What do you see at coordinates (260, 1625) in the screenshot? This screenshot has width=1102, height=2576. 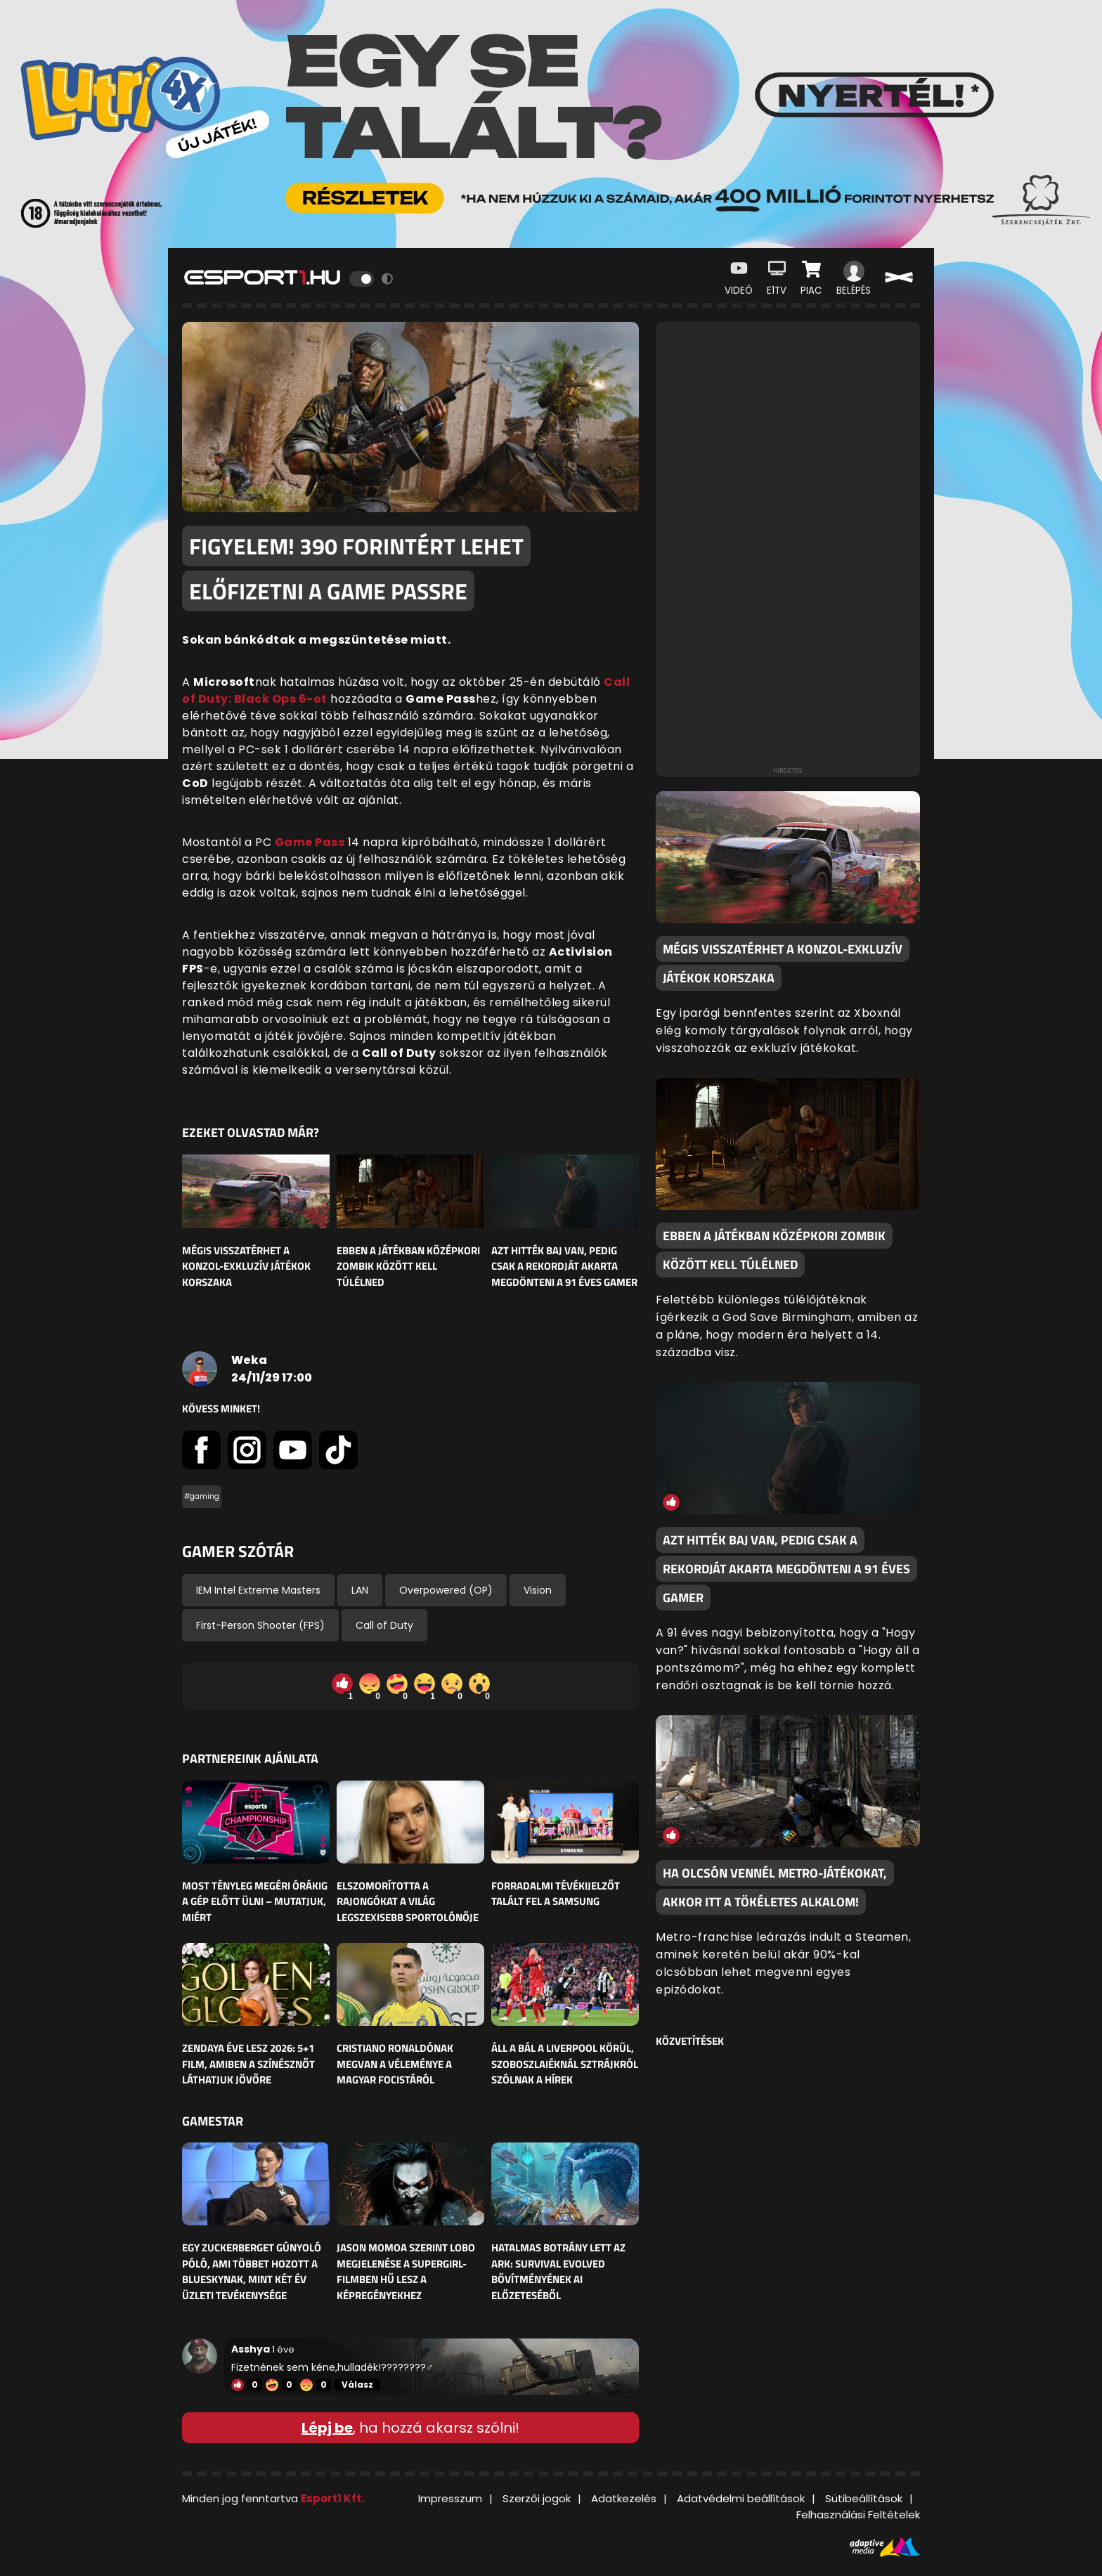 I see `First-Person Shooter (FPS)` at bounding box center [260, 1625].